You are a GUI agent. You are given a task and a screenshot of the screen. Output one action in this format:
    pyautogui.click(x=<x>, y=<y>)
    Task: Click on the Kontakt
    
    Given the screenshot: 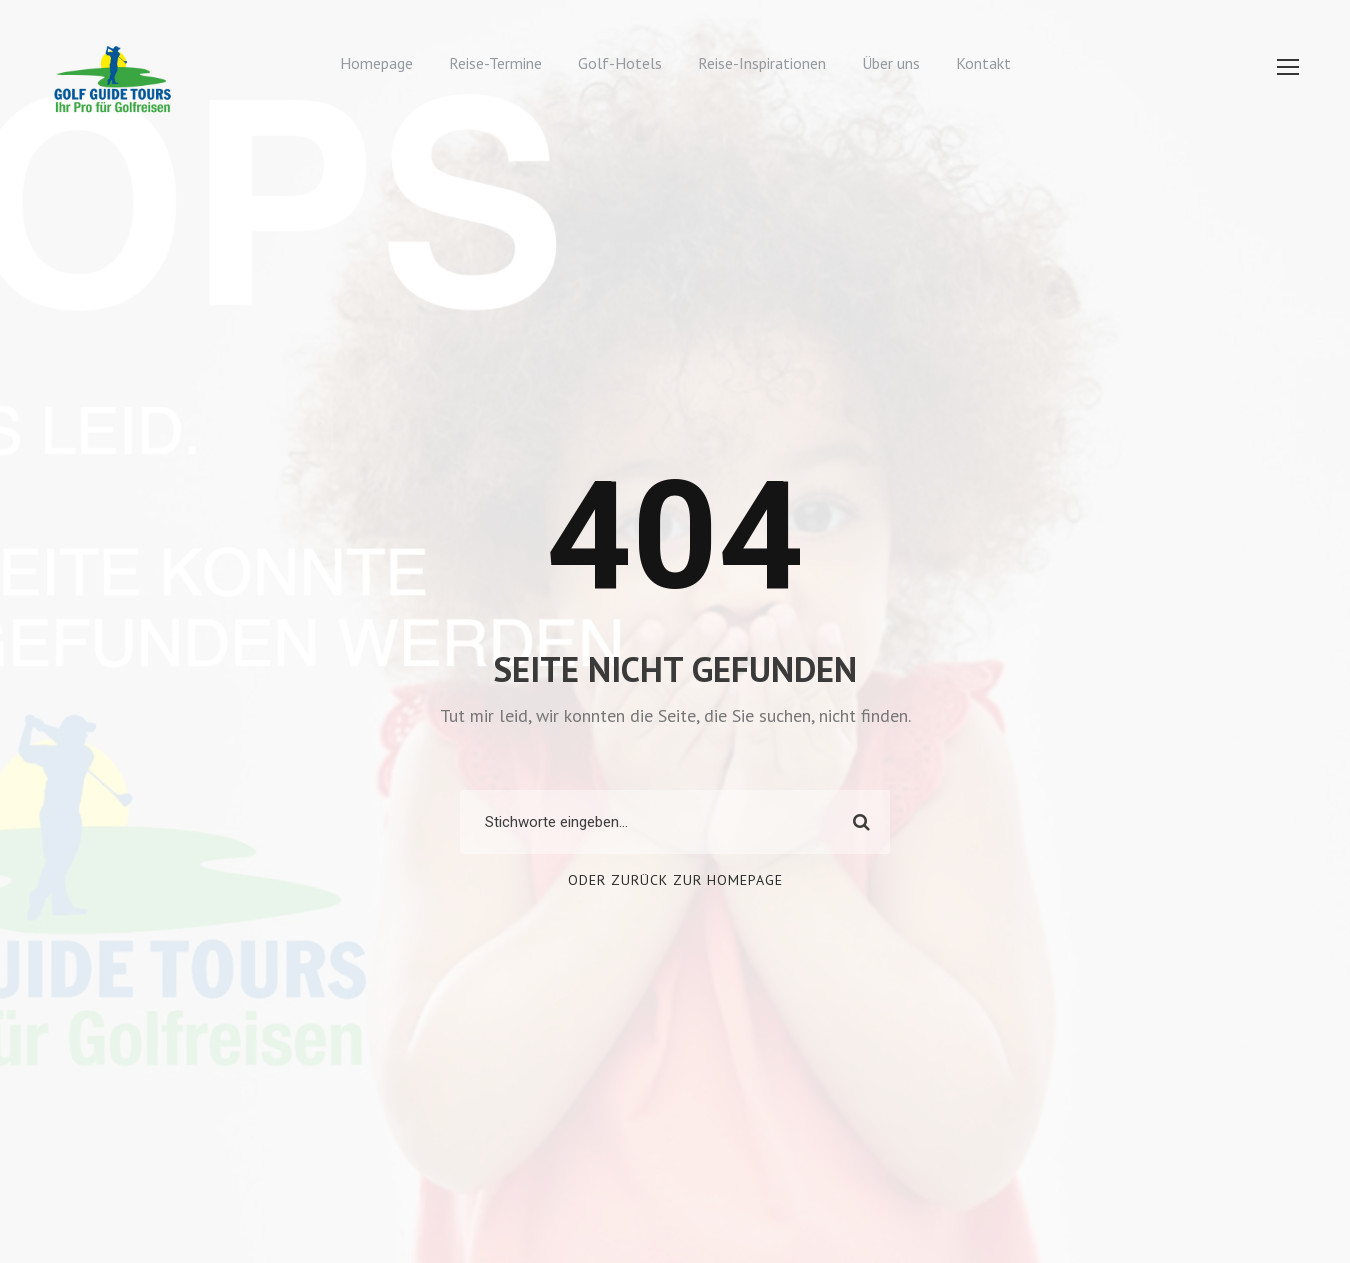 What is the action you would take?
    pyautogui.click(x=983, y=63)
    